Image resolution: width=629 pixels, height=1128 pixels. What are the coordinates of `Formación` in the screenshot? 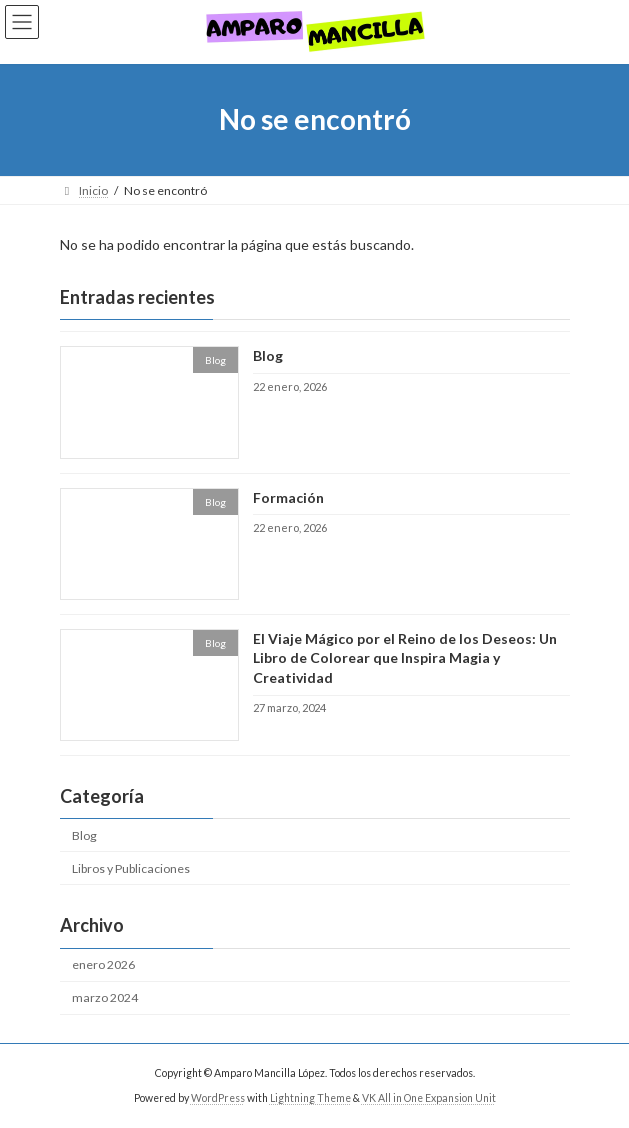 It's located at (287, 496).